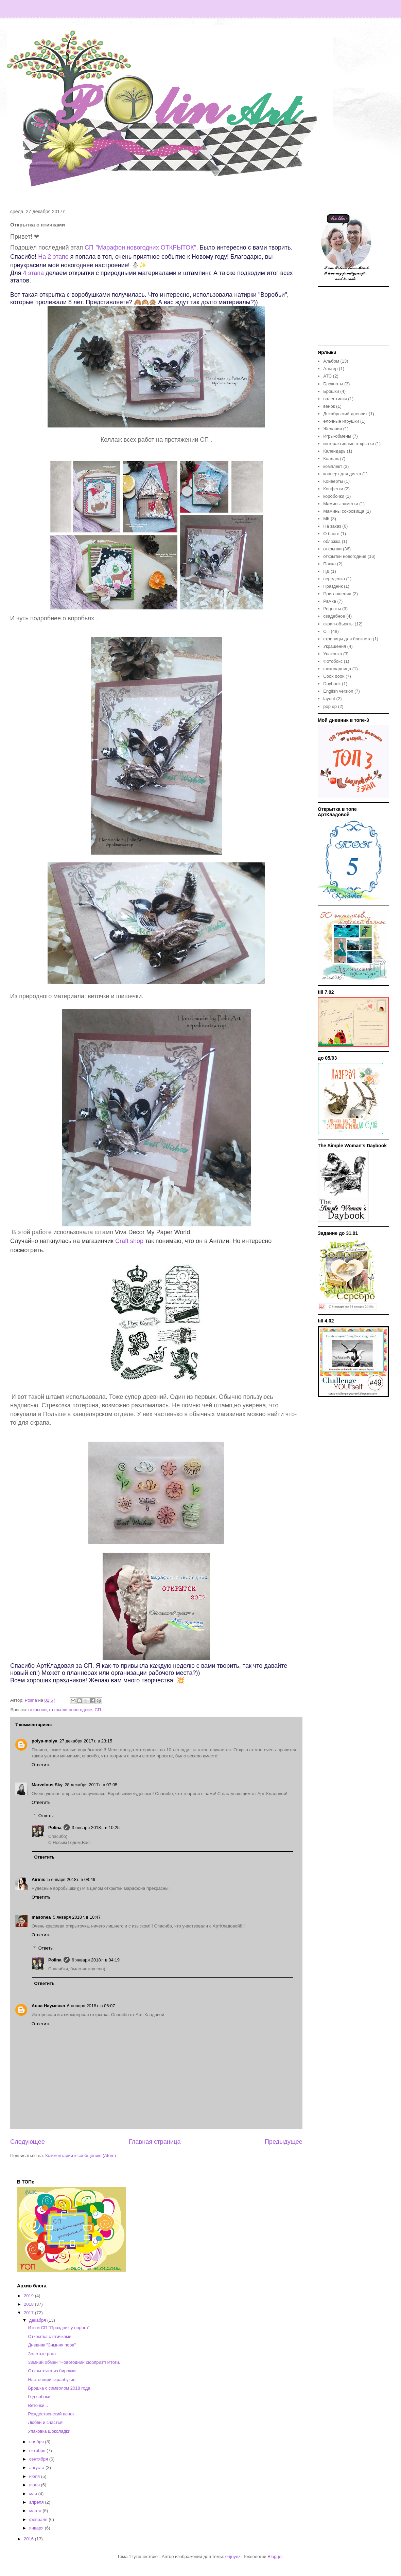  I want to click on Папка, so click(329, 563).